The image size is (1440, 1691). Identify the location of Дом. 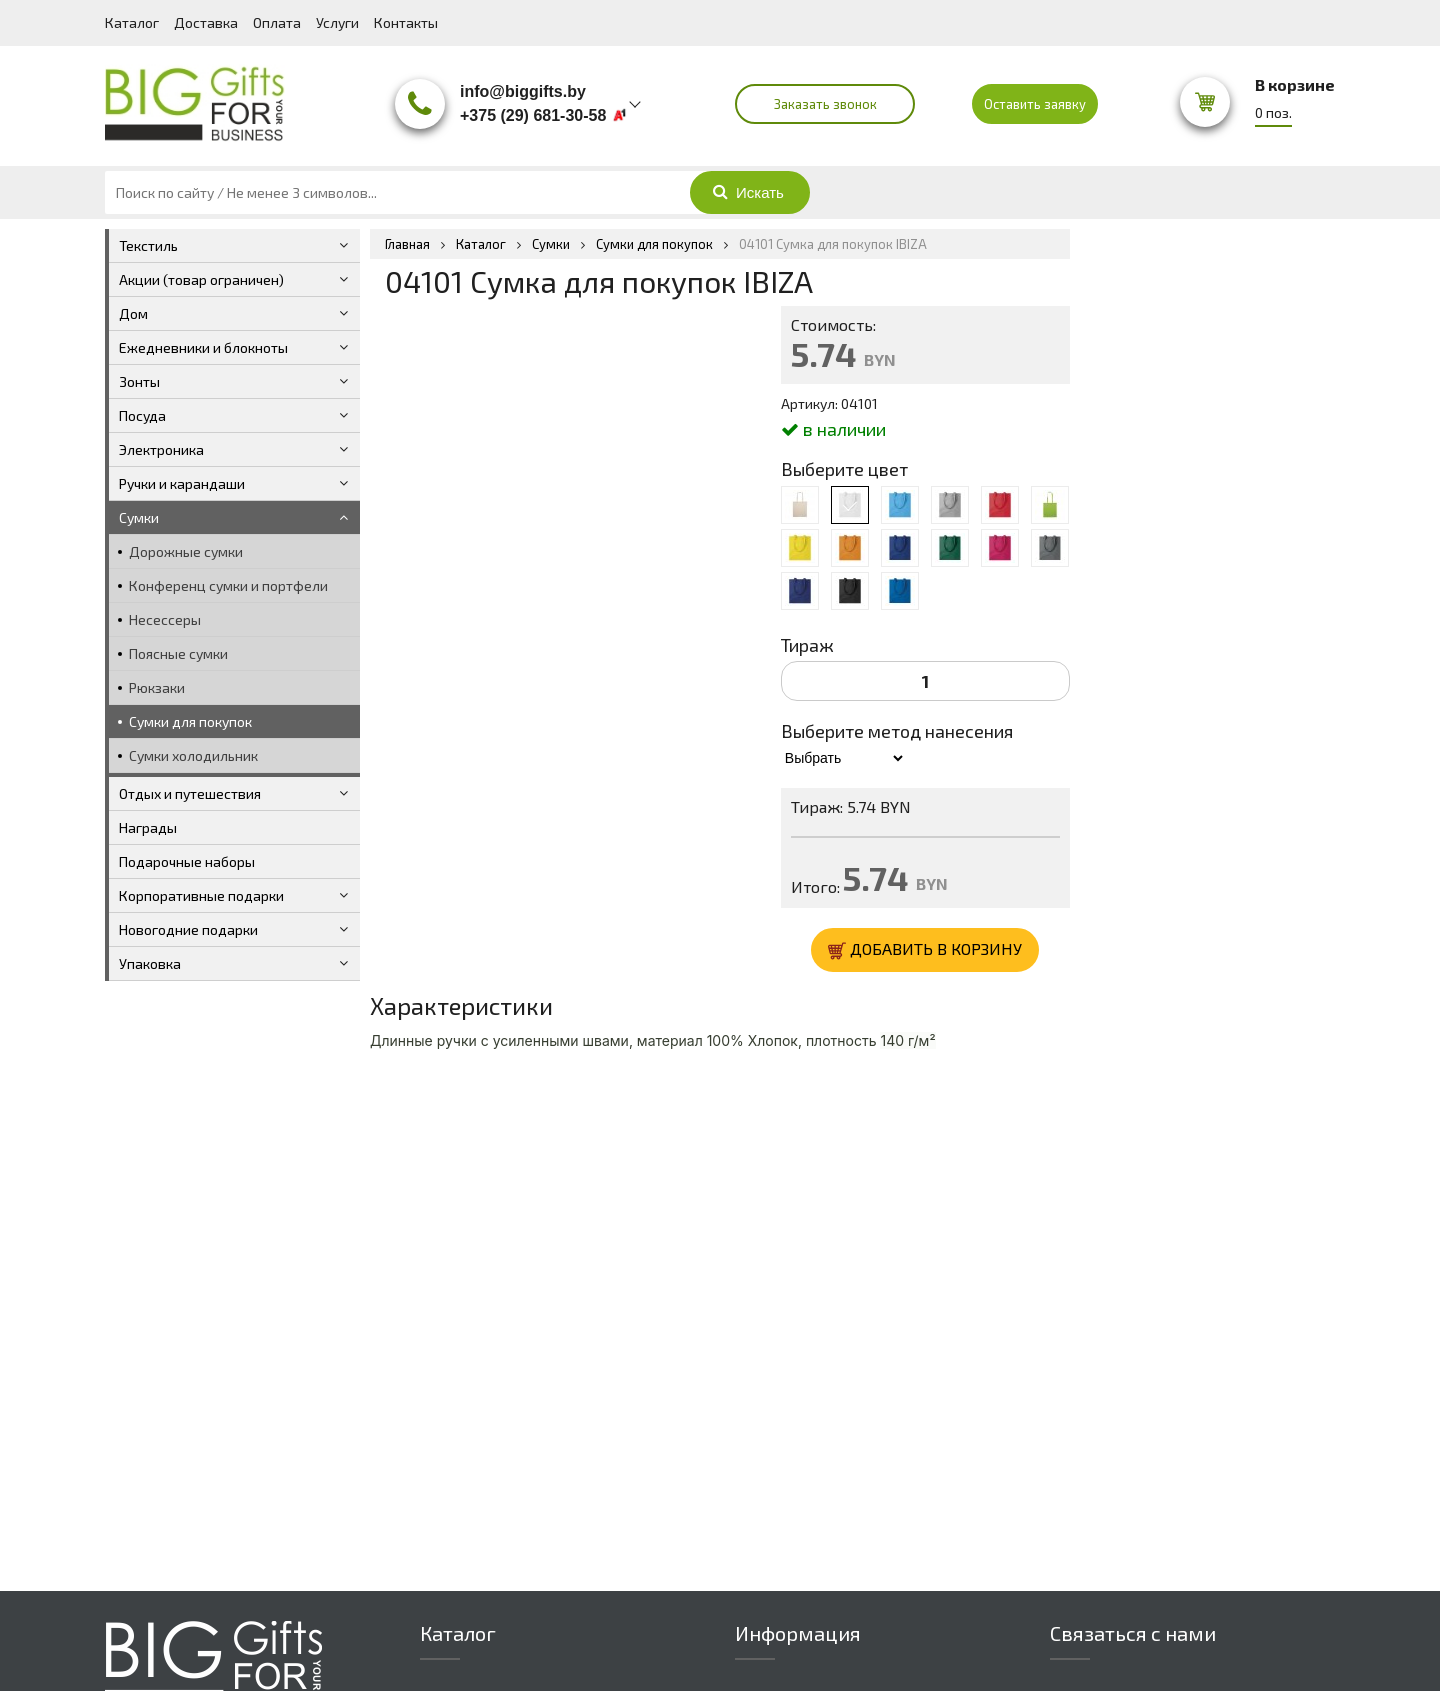
(133, 313).